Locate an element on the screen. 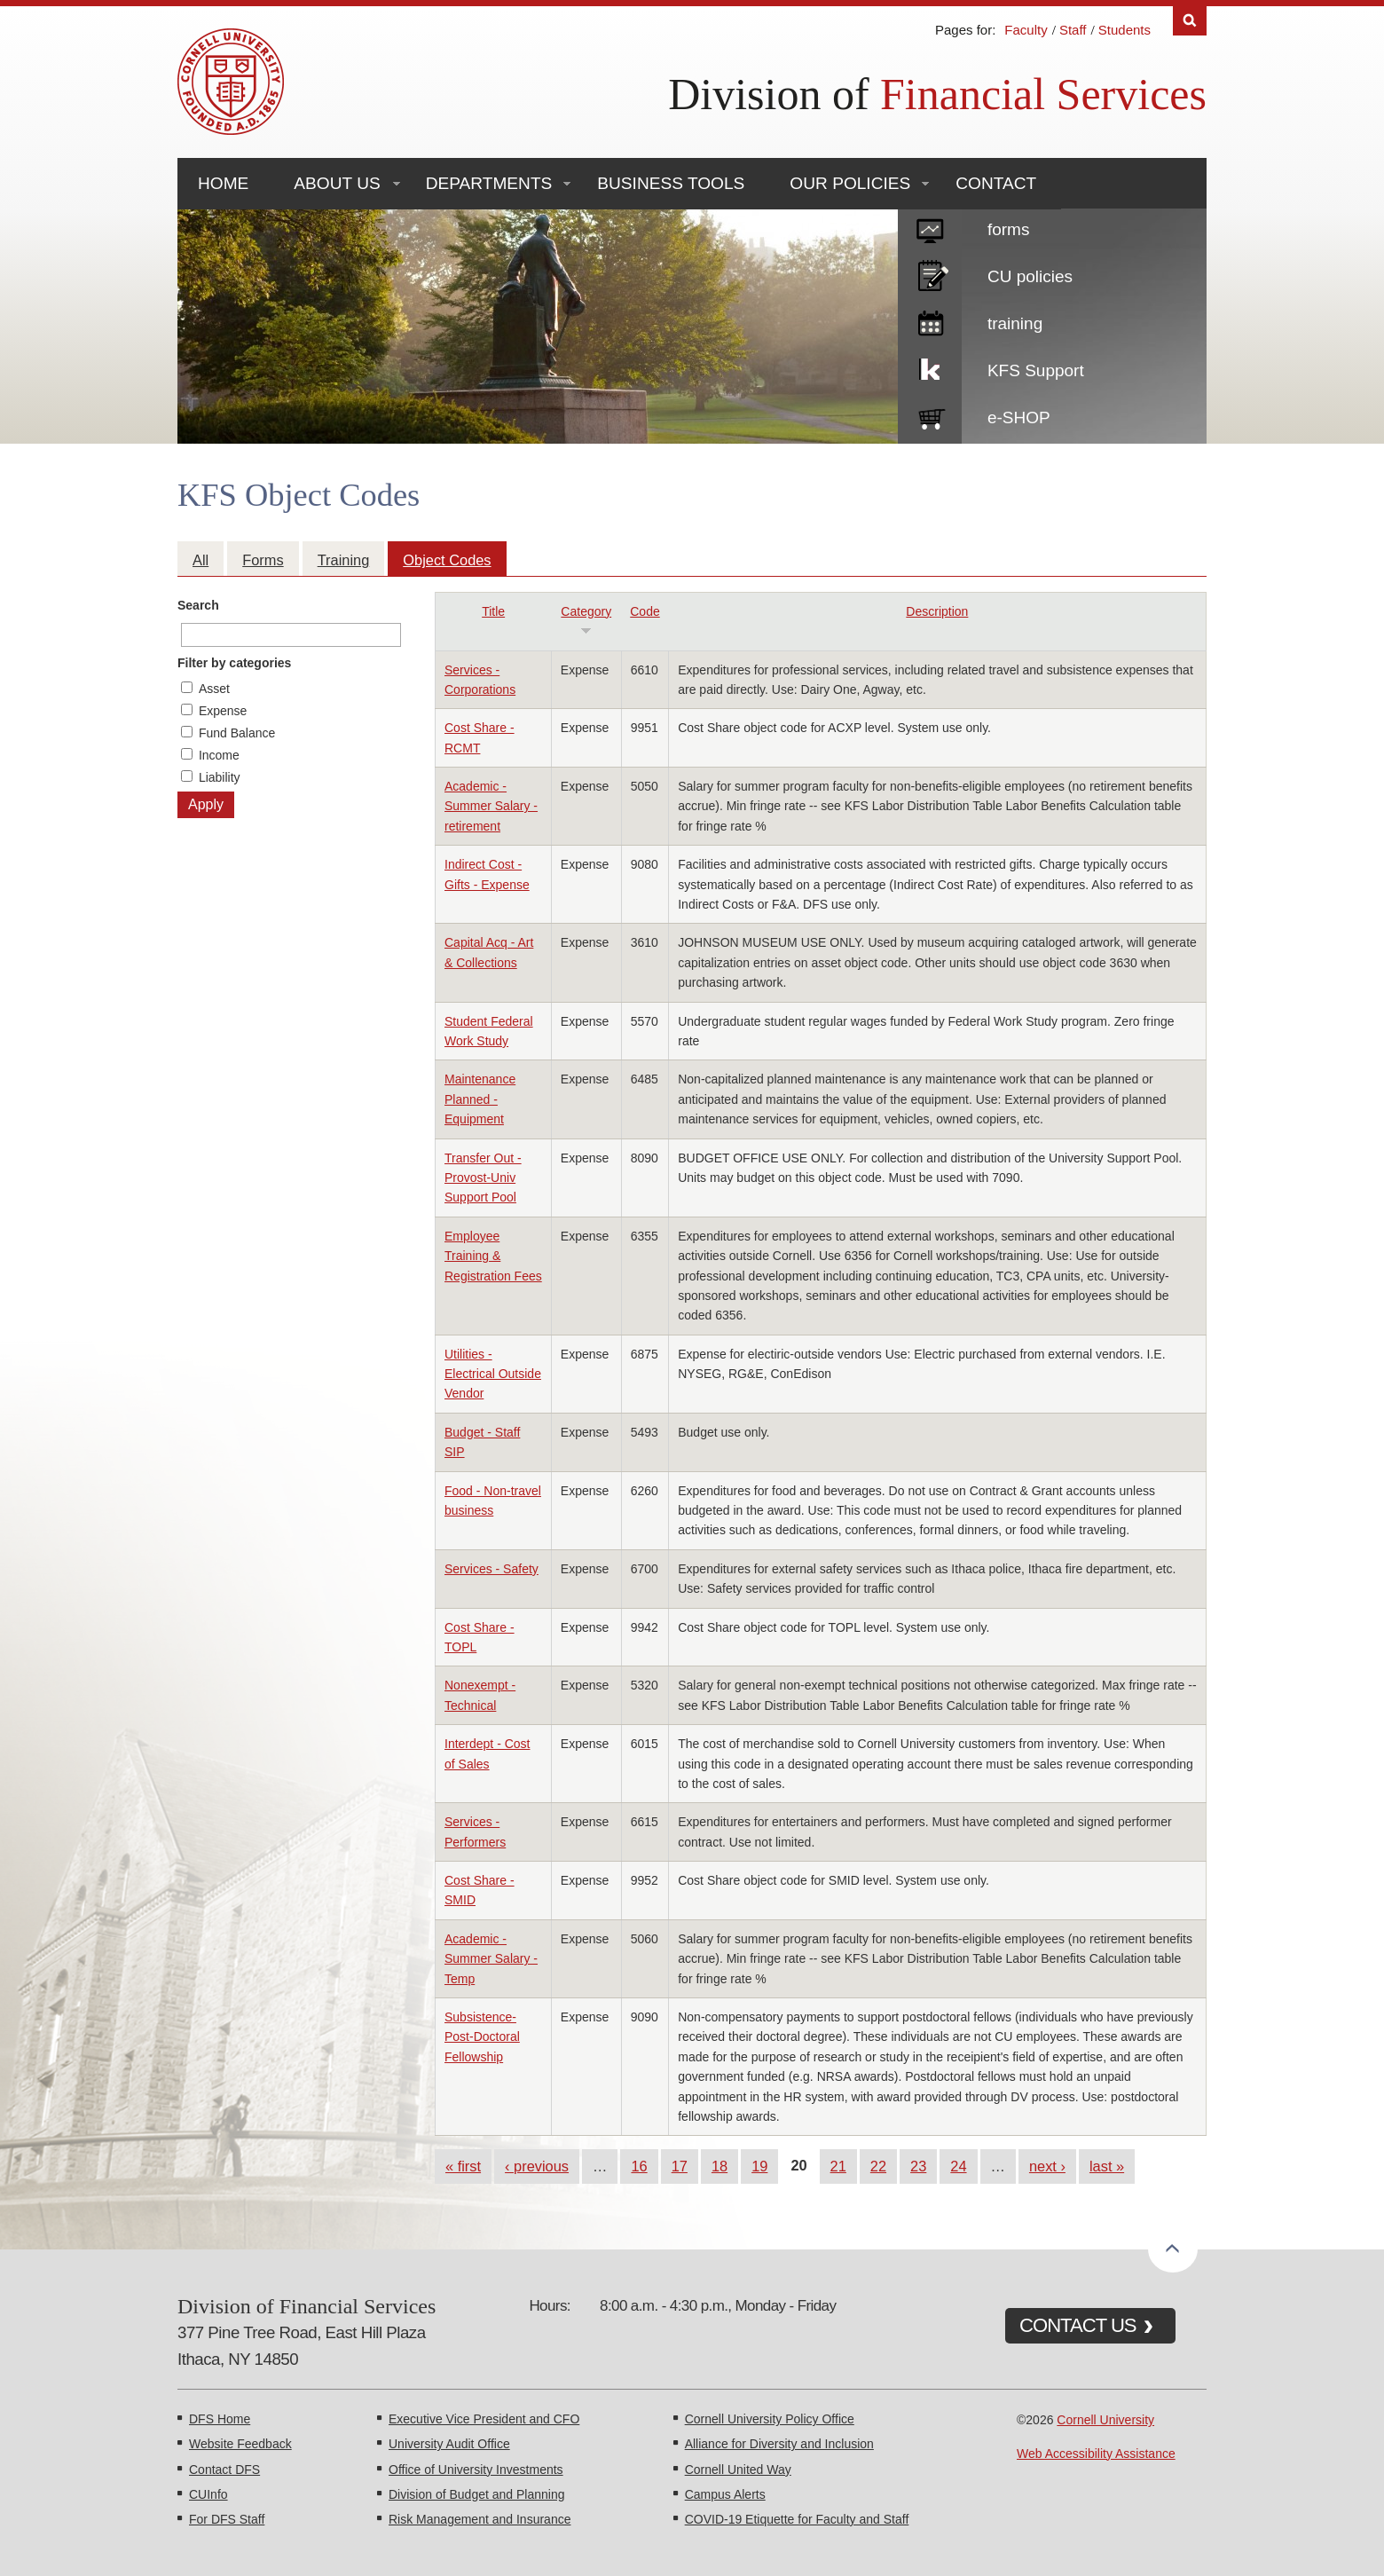  18 is located at coordinates (719, 2166).